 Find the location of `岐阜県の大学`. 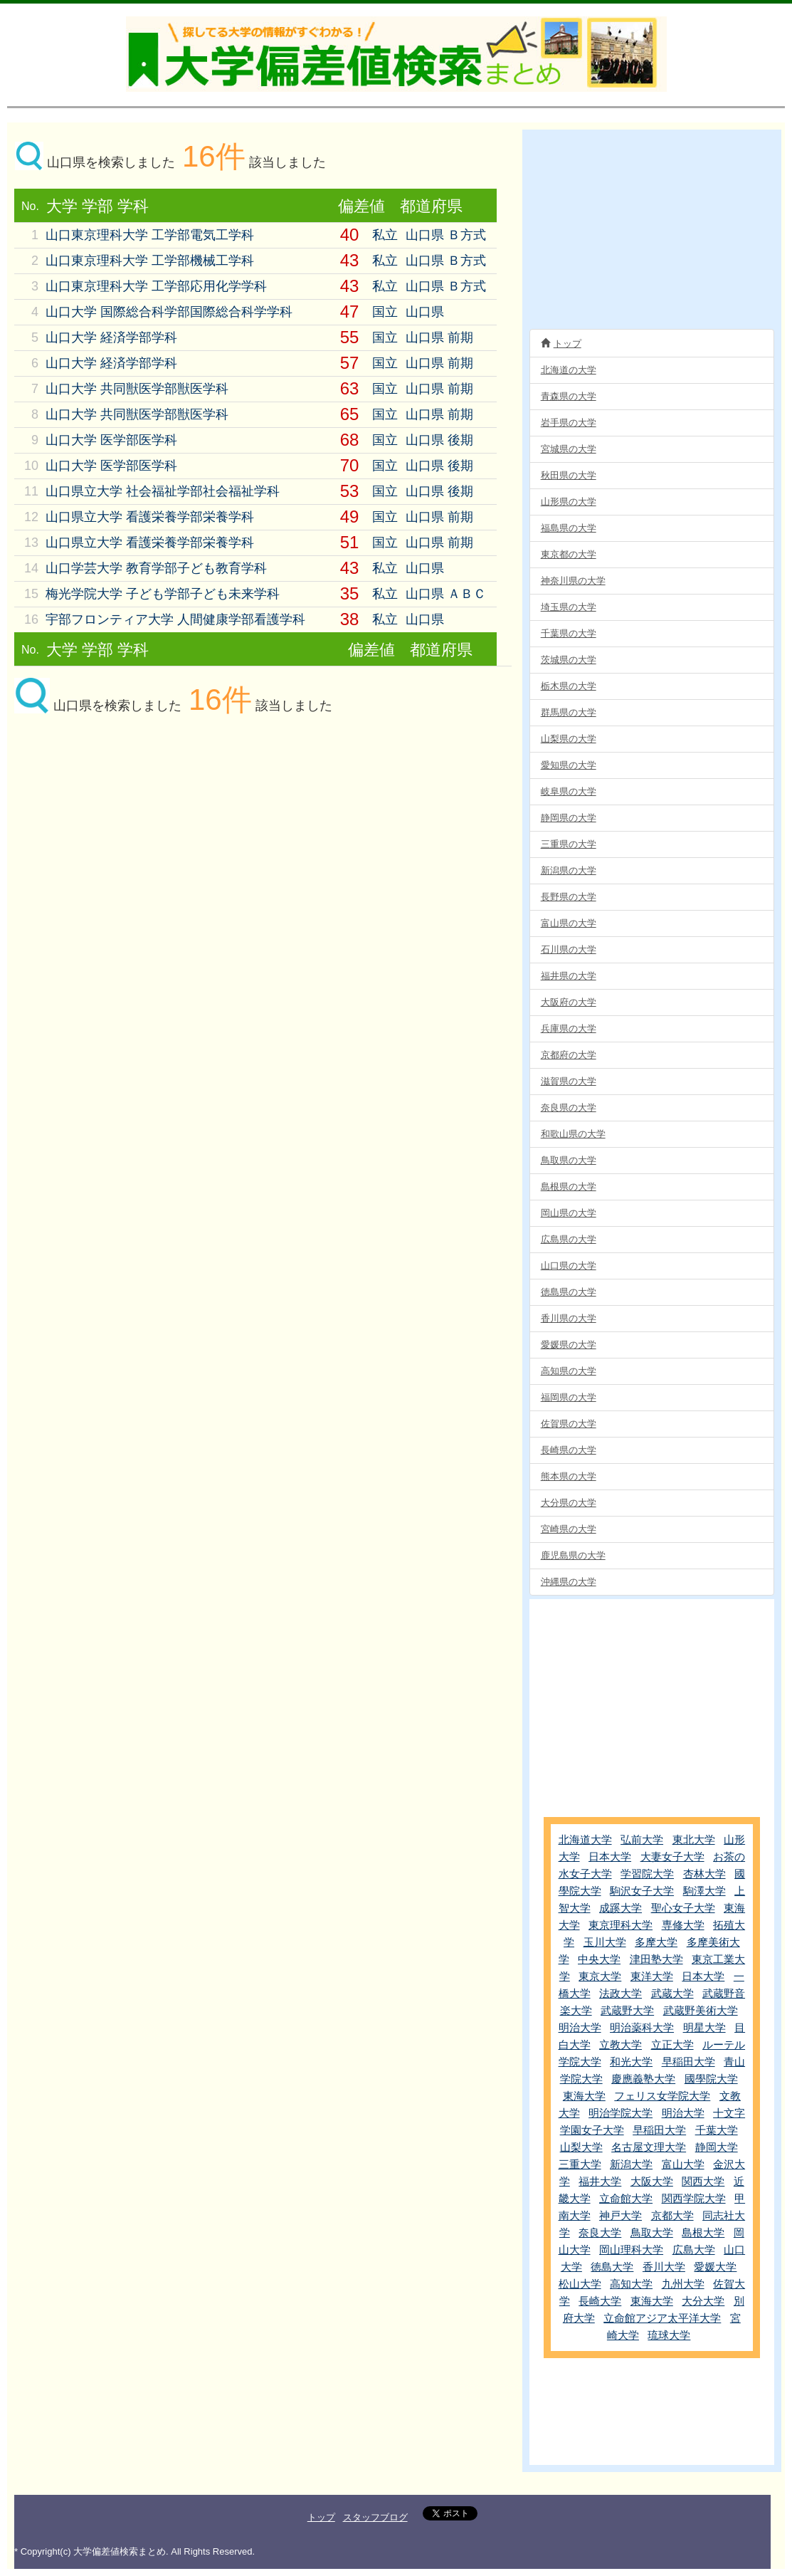

岐阜県の大学 is located at coordinates (568, 791).